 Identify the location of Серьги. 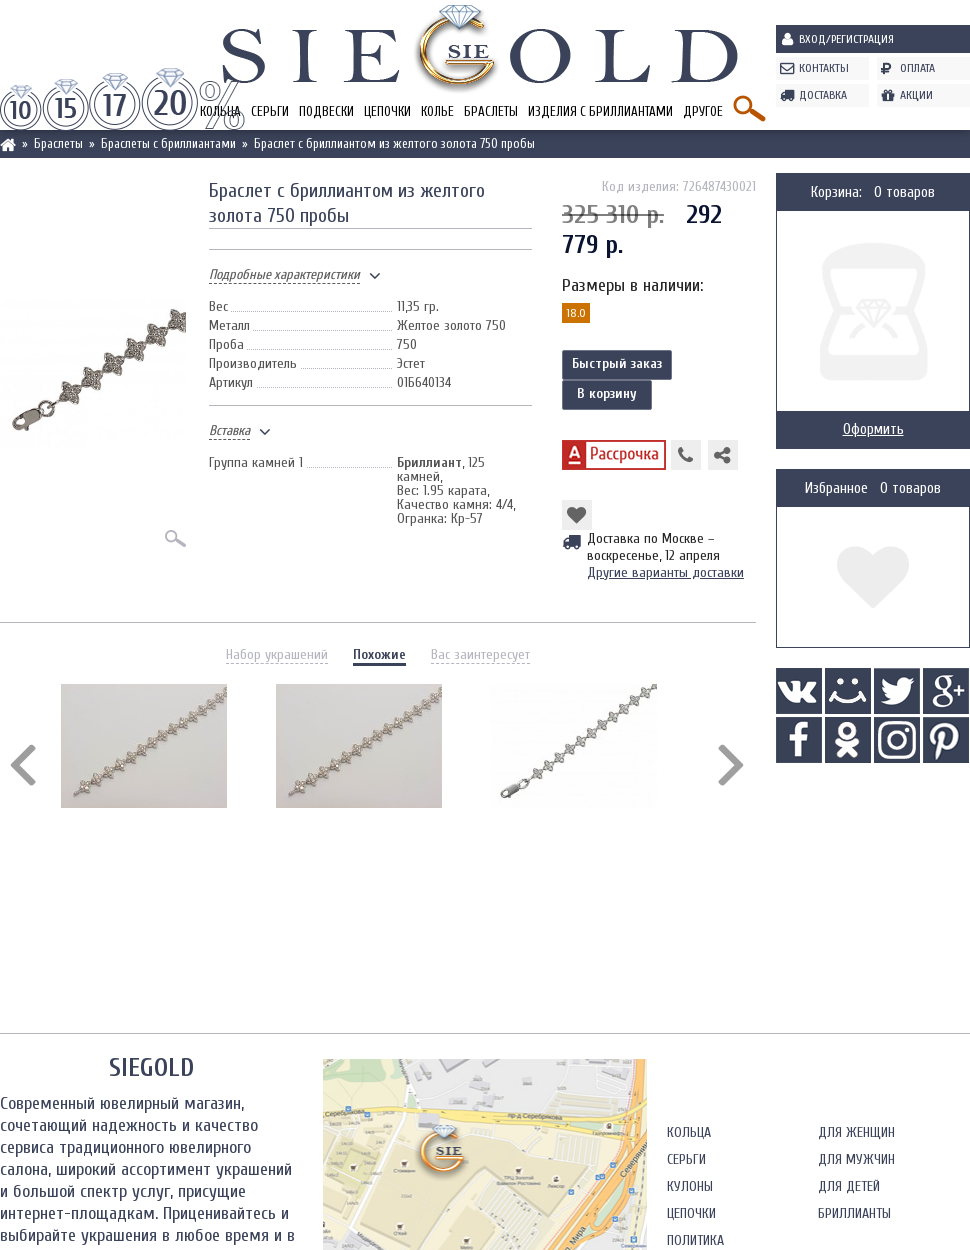
(270, 111).